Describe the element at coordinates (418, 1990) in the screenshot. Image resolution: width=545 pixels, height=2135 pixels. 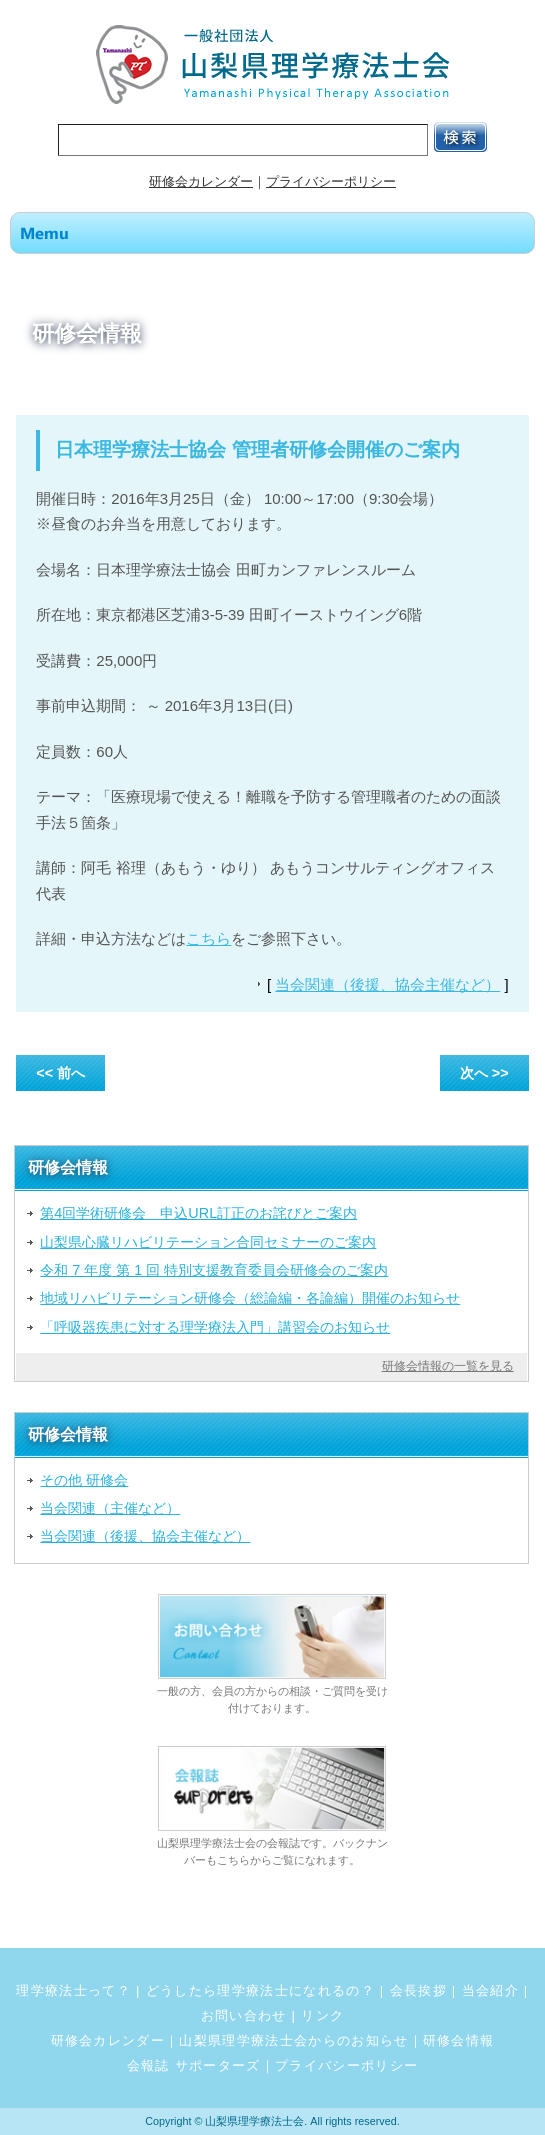
I see `会長挨拶` at that location.